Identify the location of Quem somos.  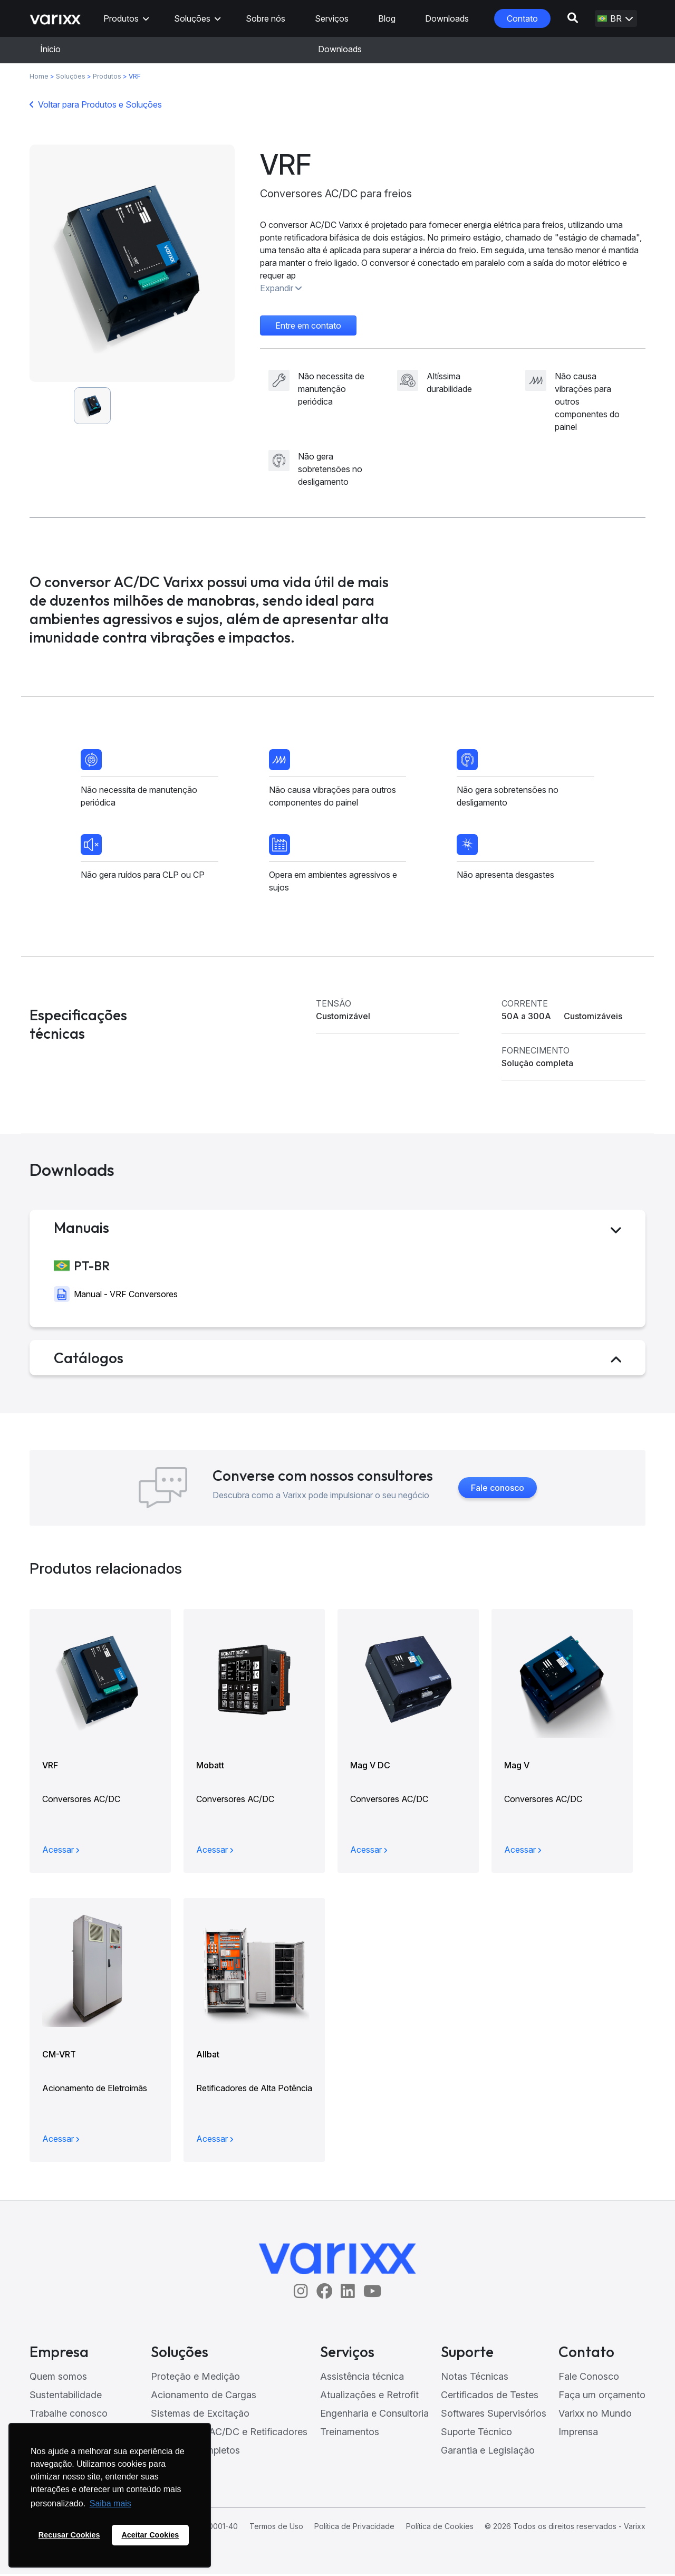
(58, 2378).